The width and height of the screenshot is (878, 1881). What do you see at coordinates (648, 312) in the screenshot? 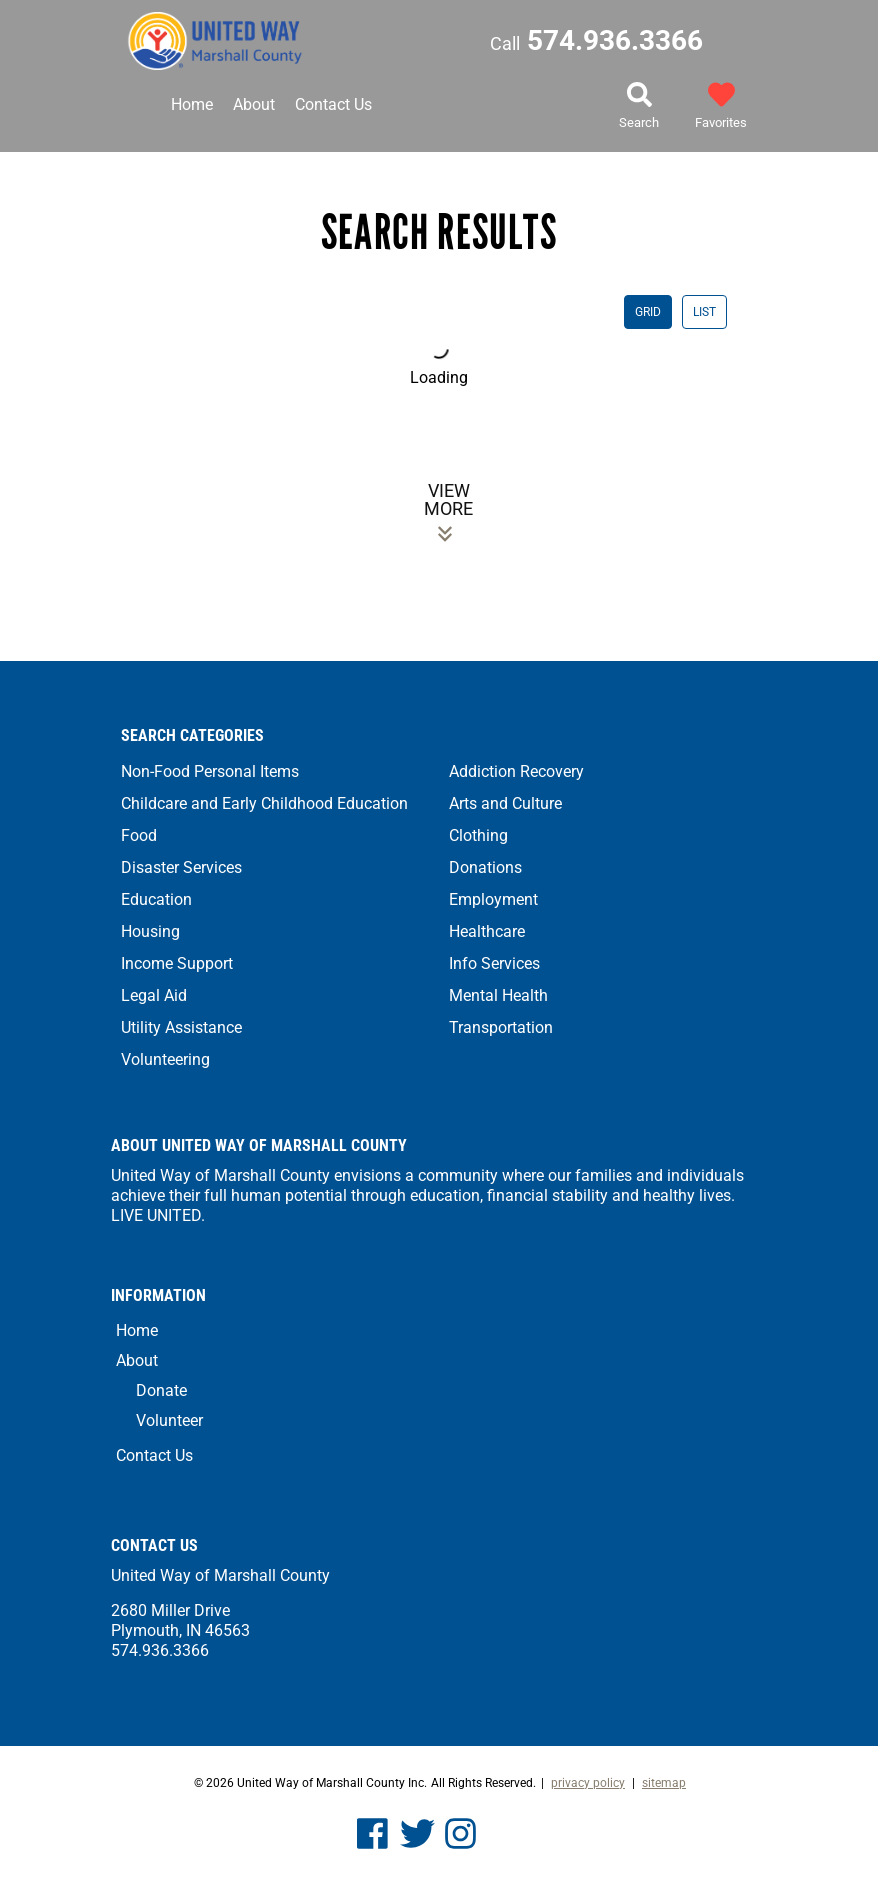
I see `GRID` at bounding box center [648, 312].